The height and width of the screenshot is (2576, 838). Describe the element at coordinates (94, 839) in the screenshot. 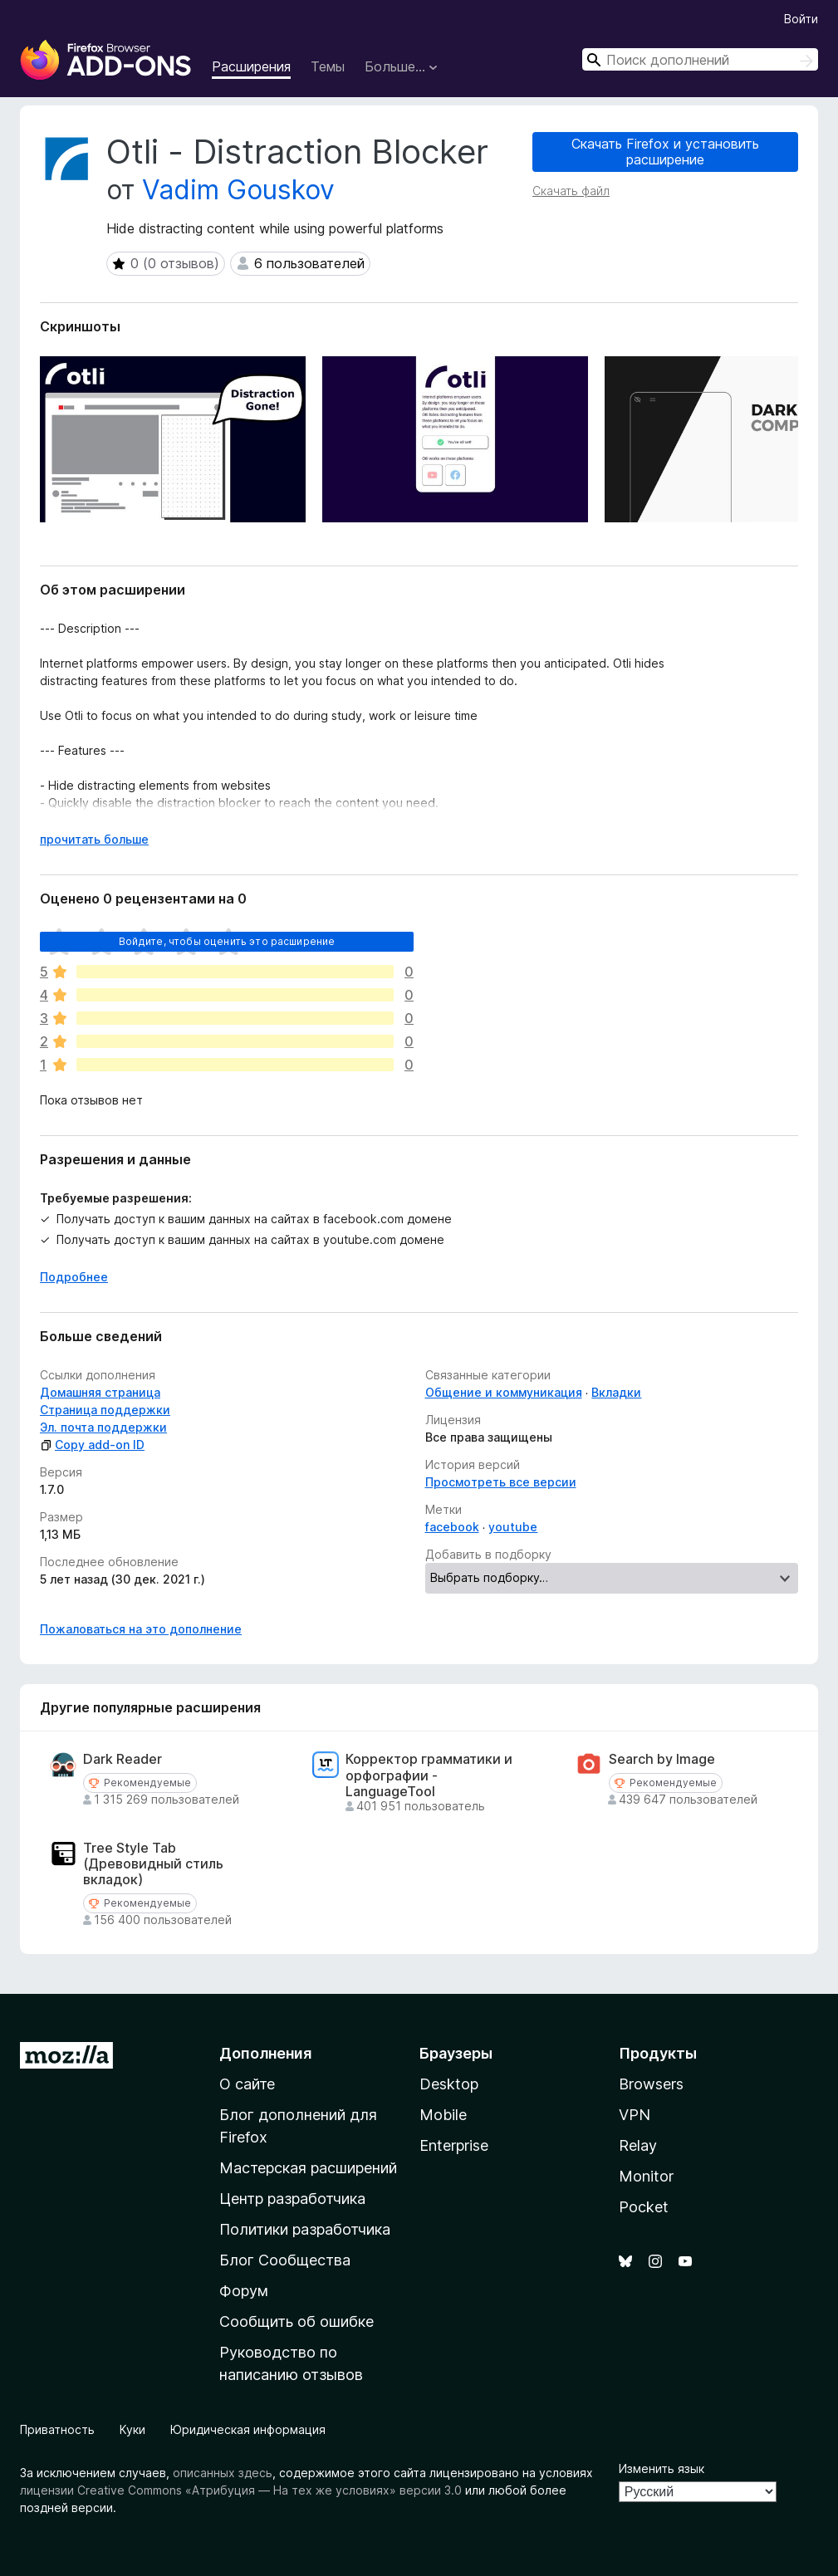

I see `прочитать больше [Разверните, чтобы узнать больше]` at that location.